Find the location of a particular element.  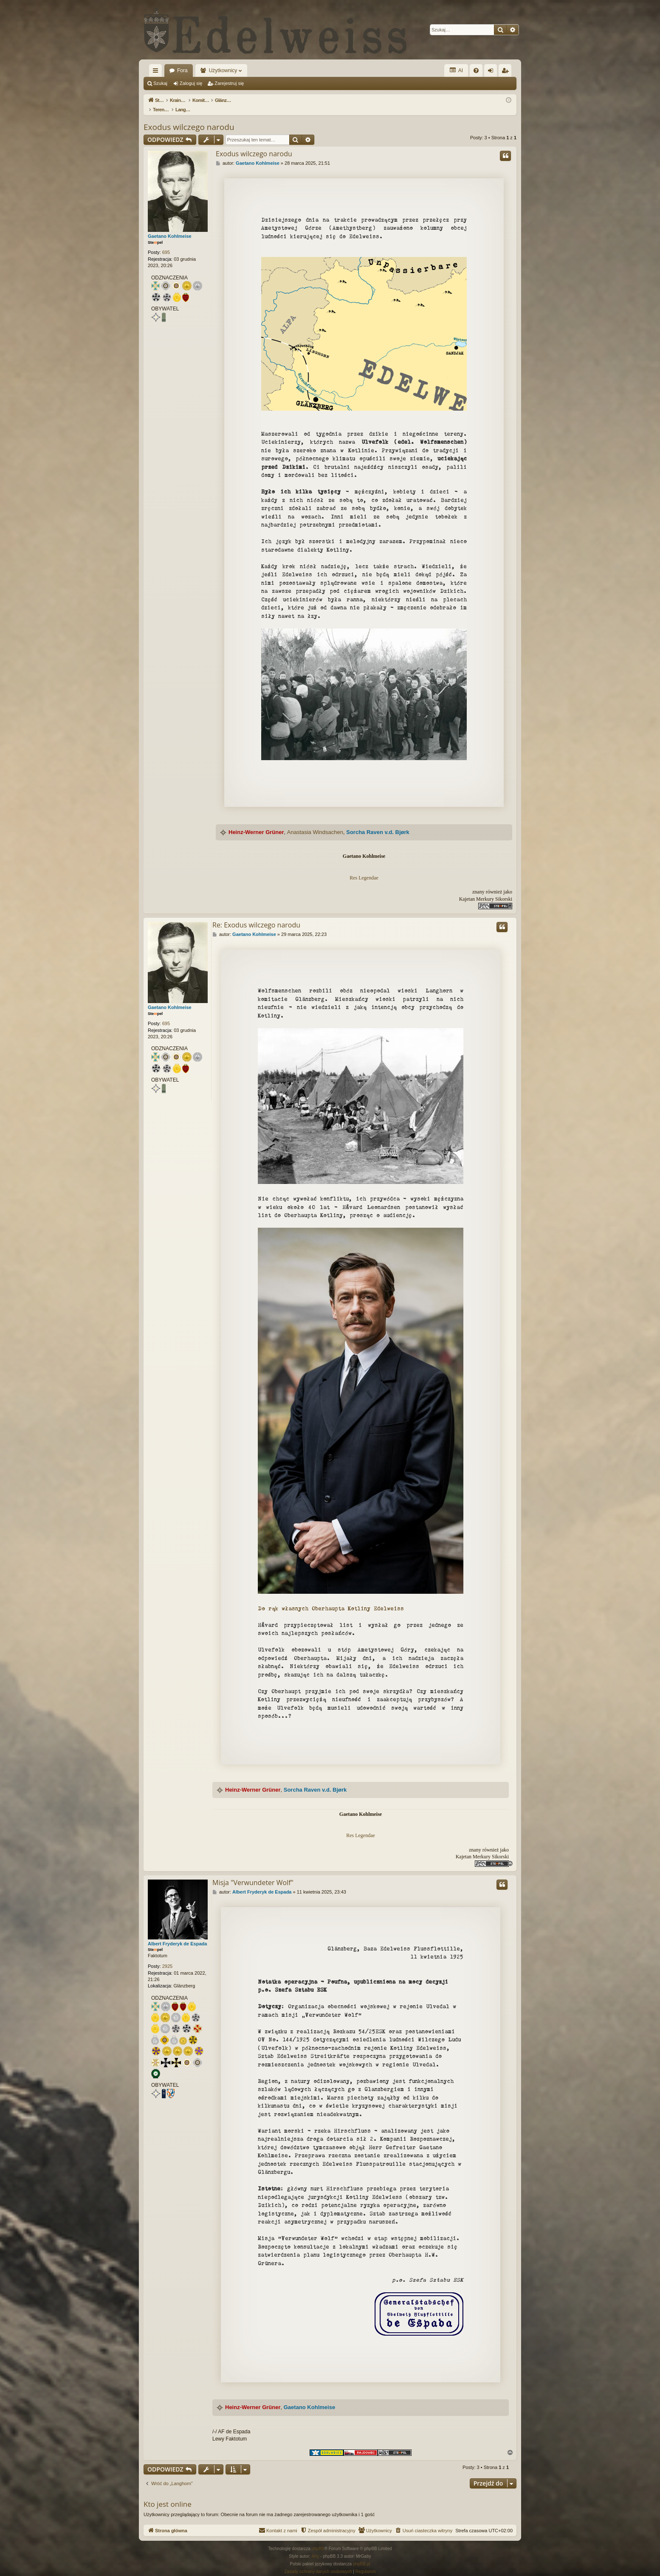

Sorcha Raven v.d. Bjørk is located at coordinates (377, 823).